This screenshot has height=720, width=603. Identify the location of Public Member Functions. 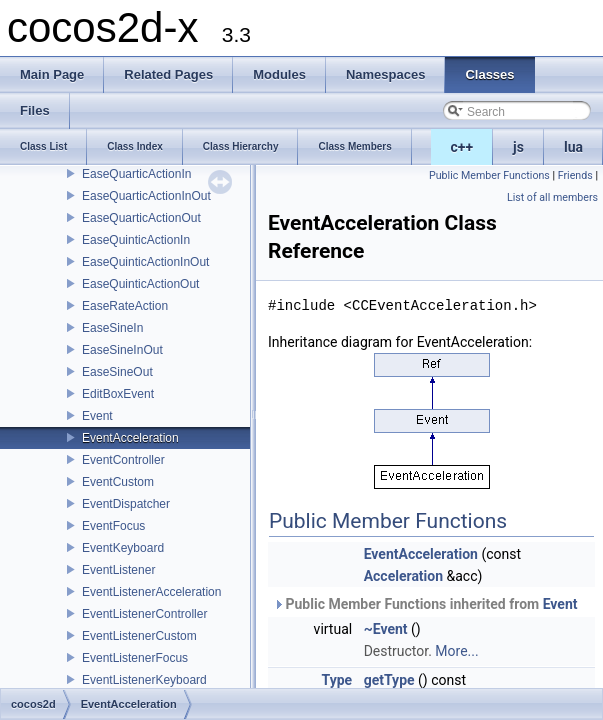
(489, 175).